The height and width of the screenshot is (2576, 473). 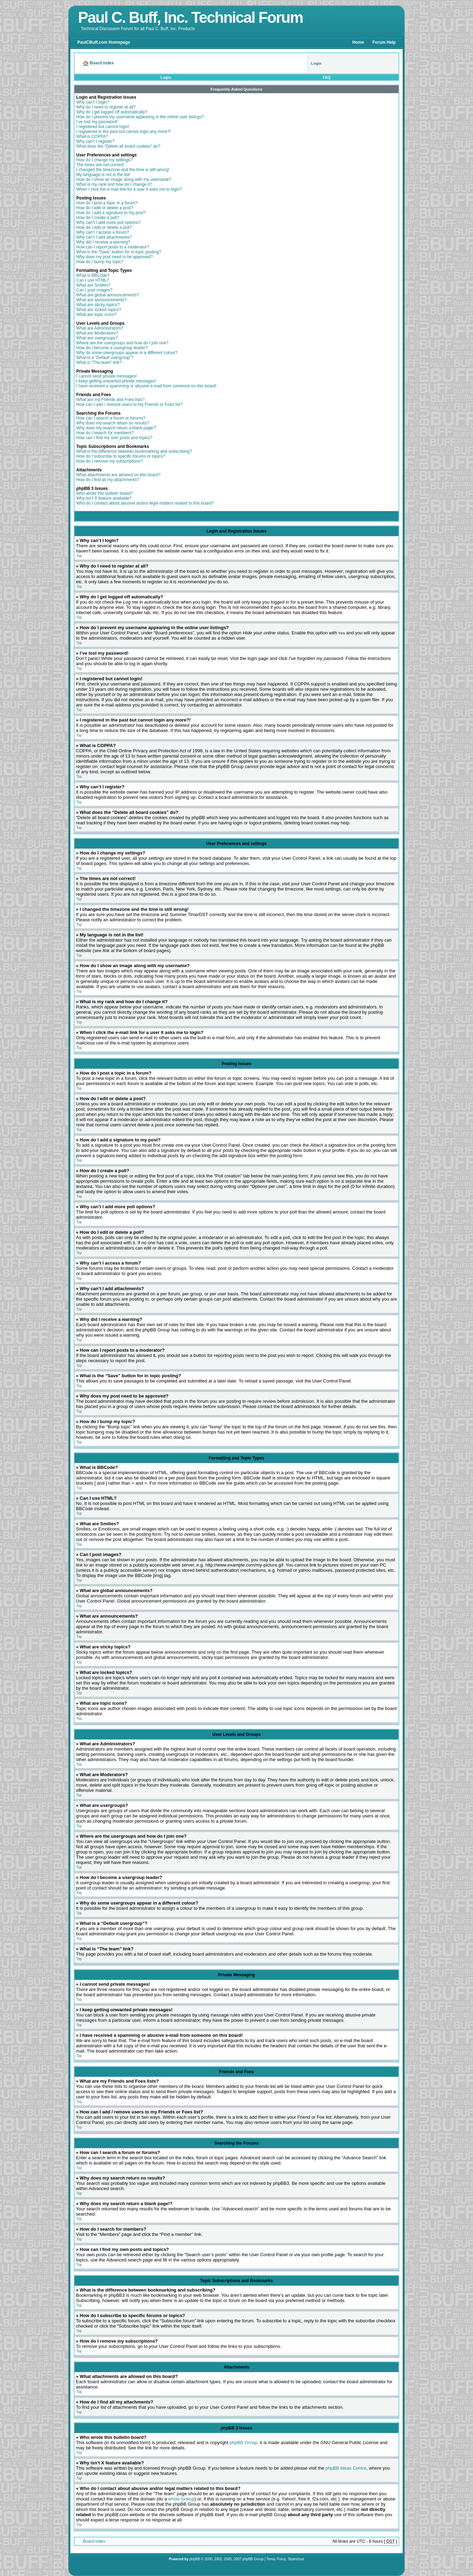 What do you see at coordinates (92, 280) in the screenshot?
I see `Can I use HTML?` at bounding box center [92, 280].